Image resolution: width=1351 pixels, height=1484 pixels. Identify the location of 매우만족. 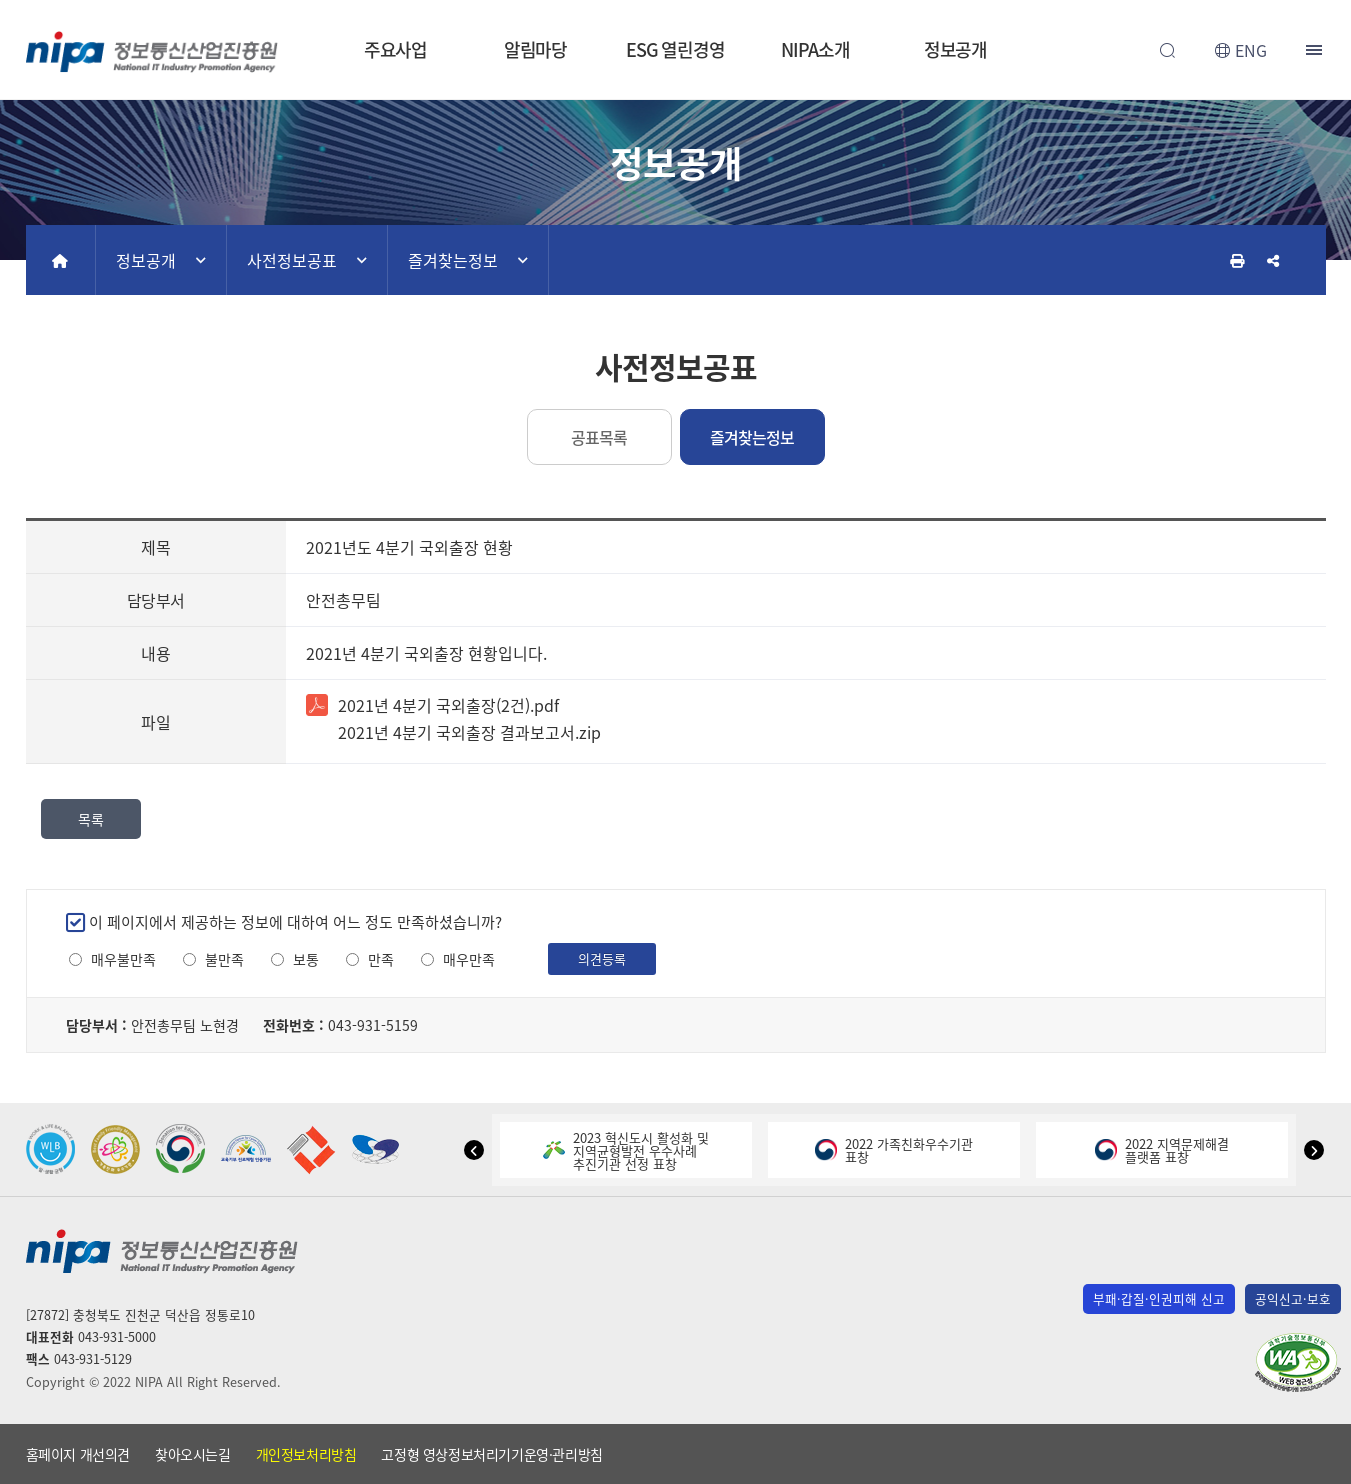
(469, 959).